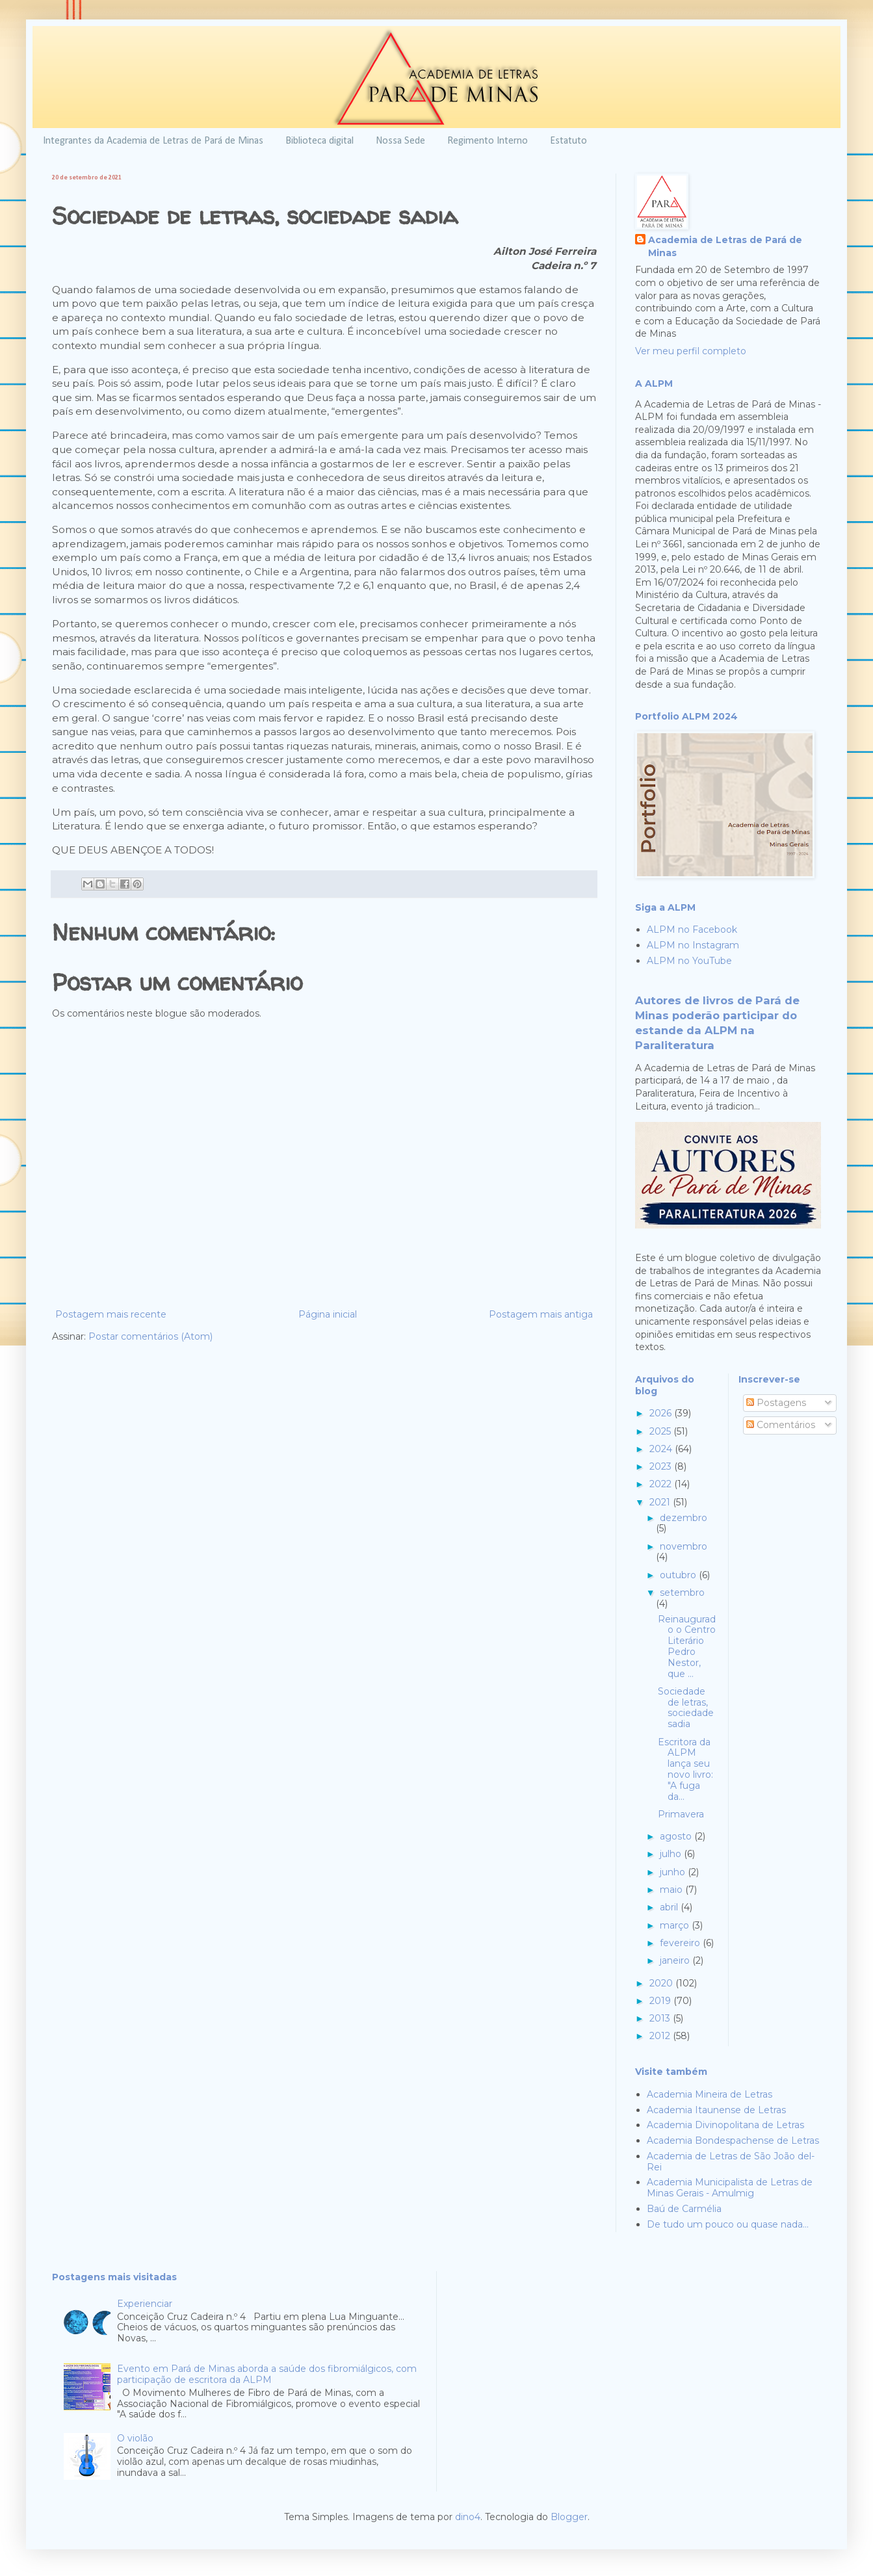  What do you see at coordinates (144, 2303) in the screenshot?
I see `Experienciar` at bounding box center [144, 2303].